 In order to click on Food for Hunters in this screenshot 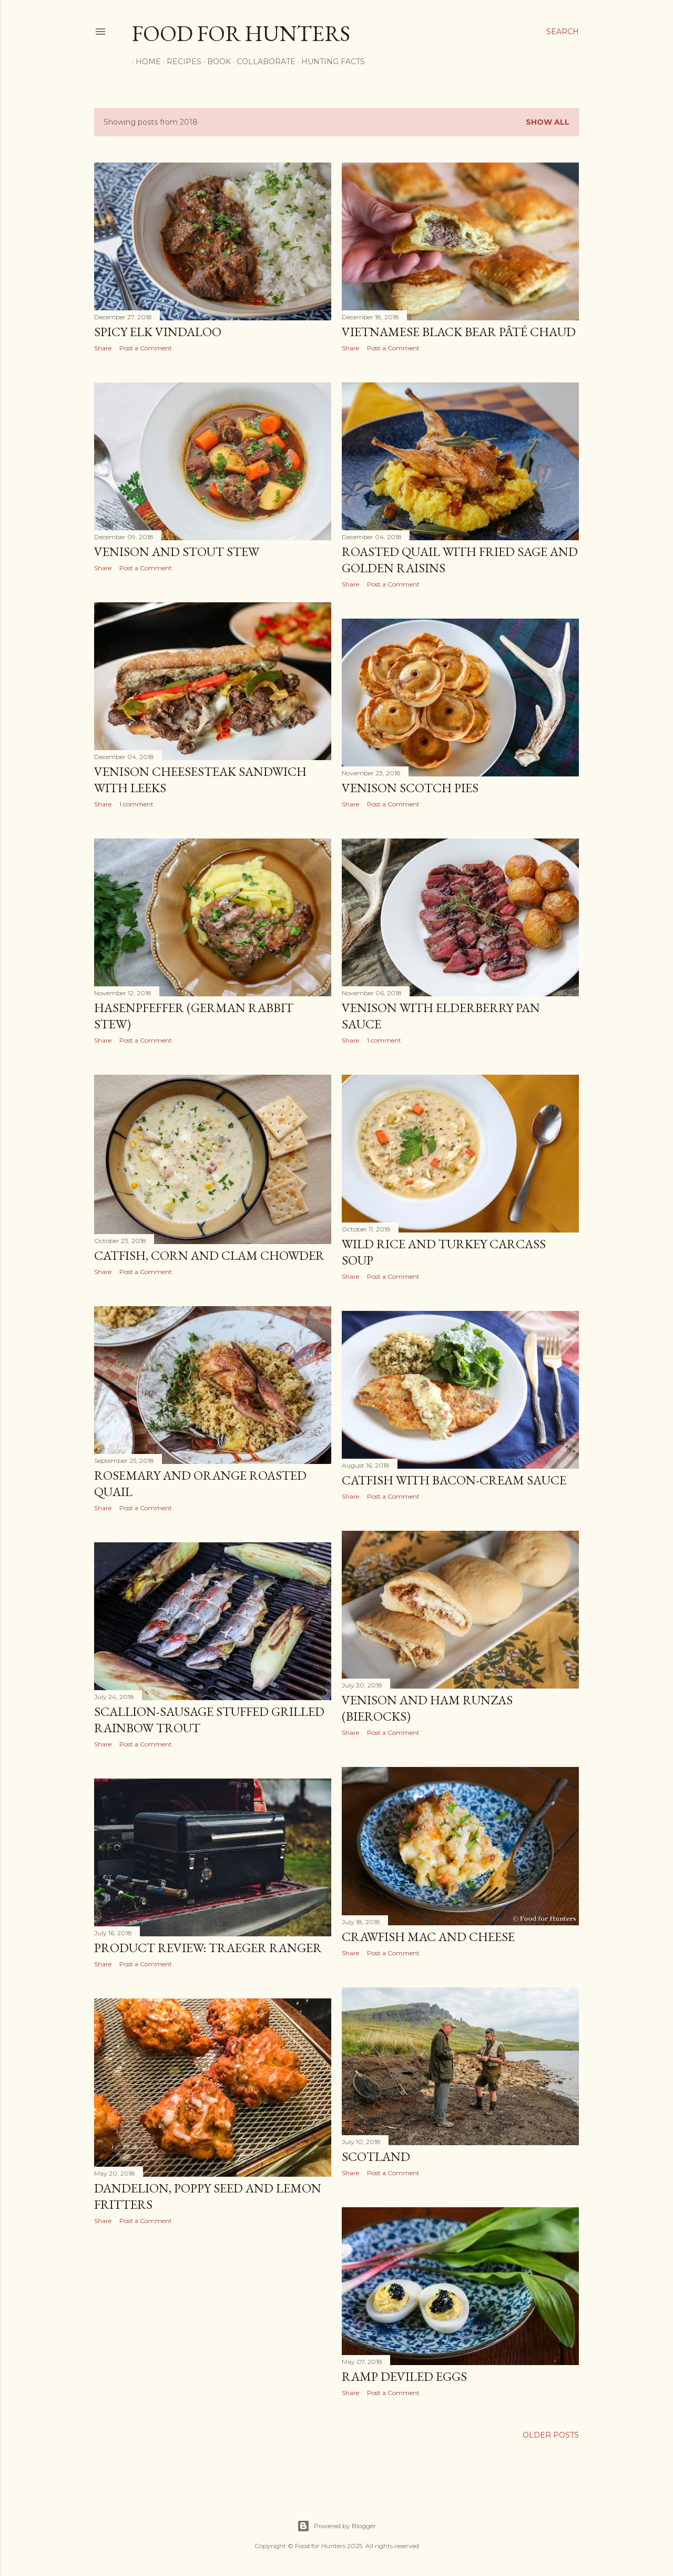, I will do `click(241, 33)`.